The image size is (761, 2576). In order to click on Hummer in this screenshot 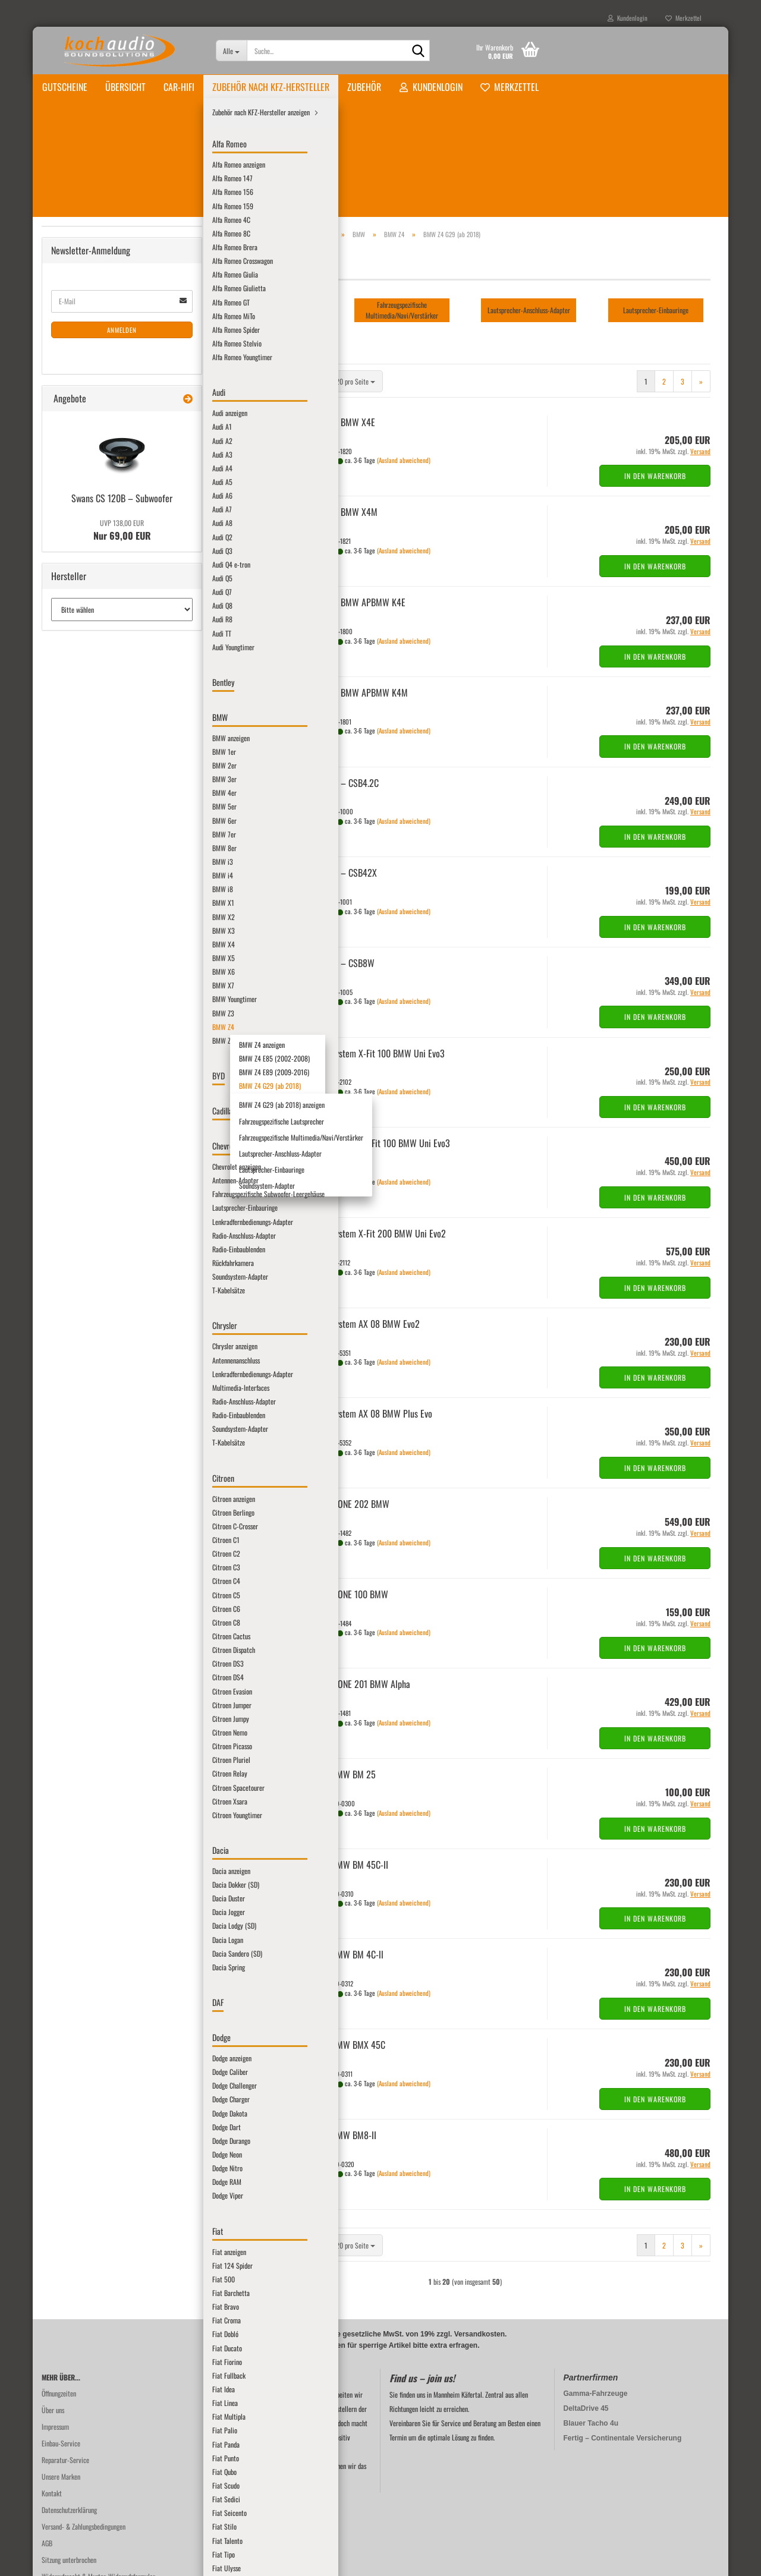, I will do `click(71, 1054)`.